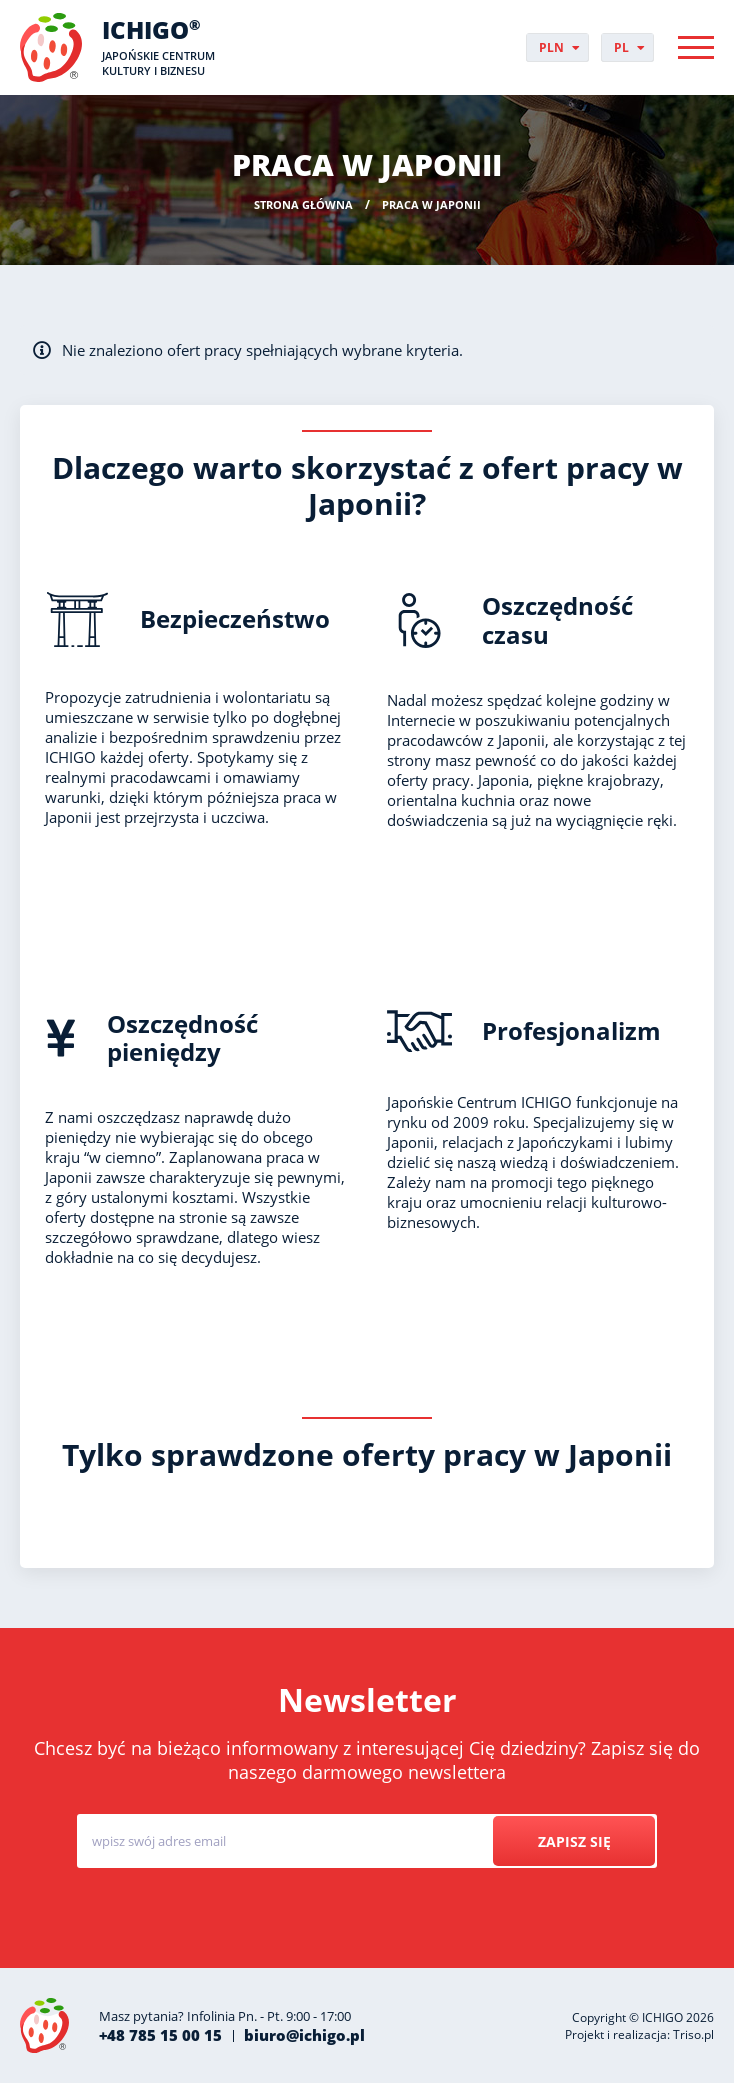 This screenshot has height=2083, width=734. What do you see at coordinates (304, 2035) in the screenshot?
I see `biuro@ichigo.pl` at bounding box center [304, 2035].